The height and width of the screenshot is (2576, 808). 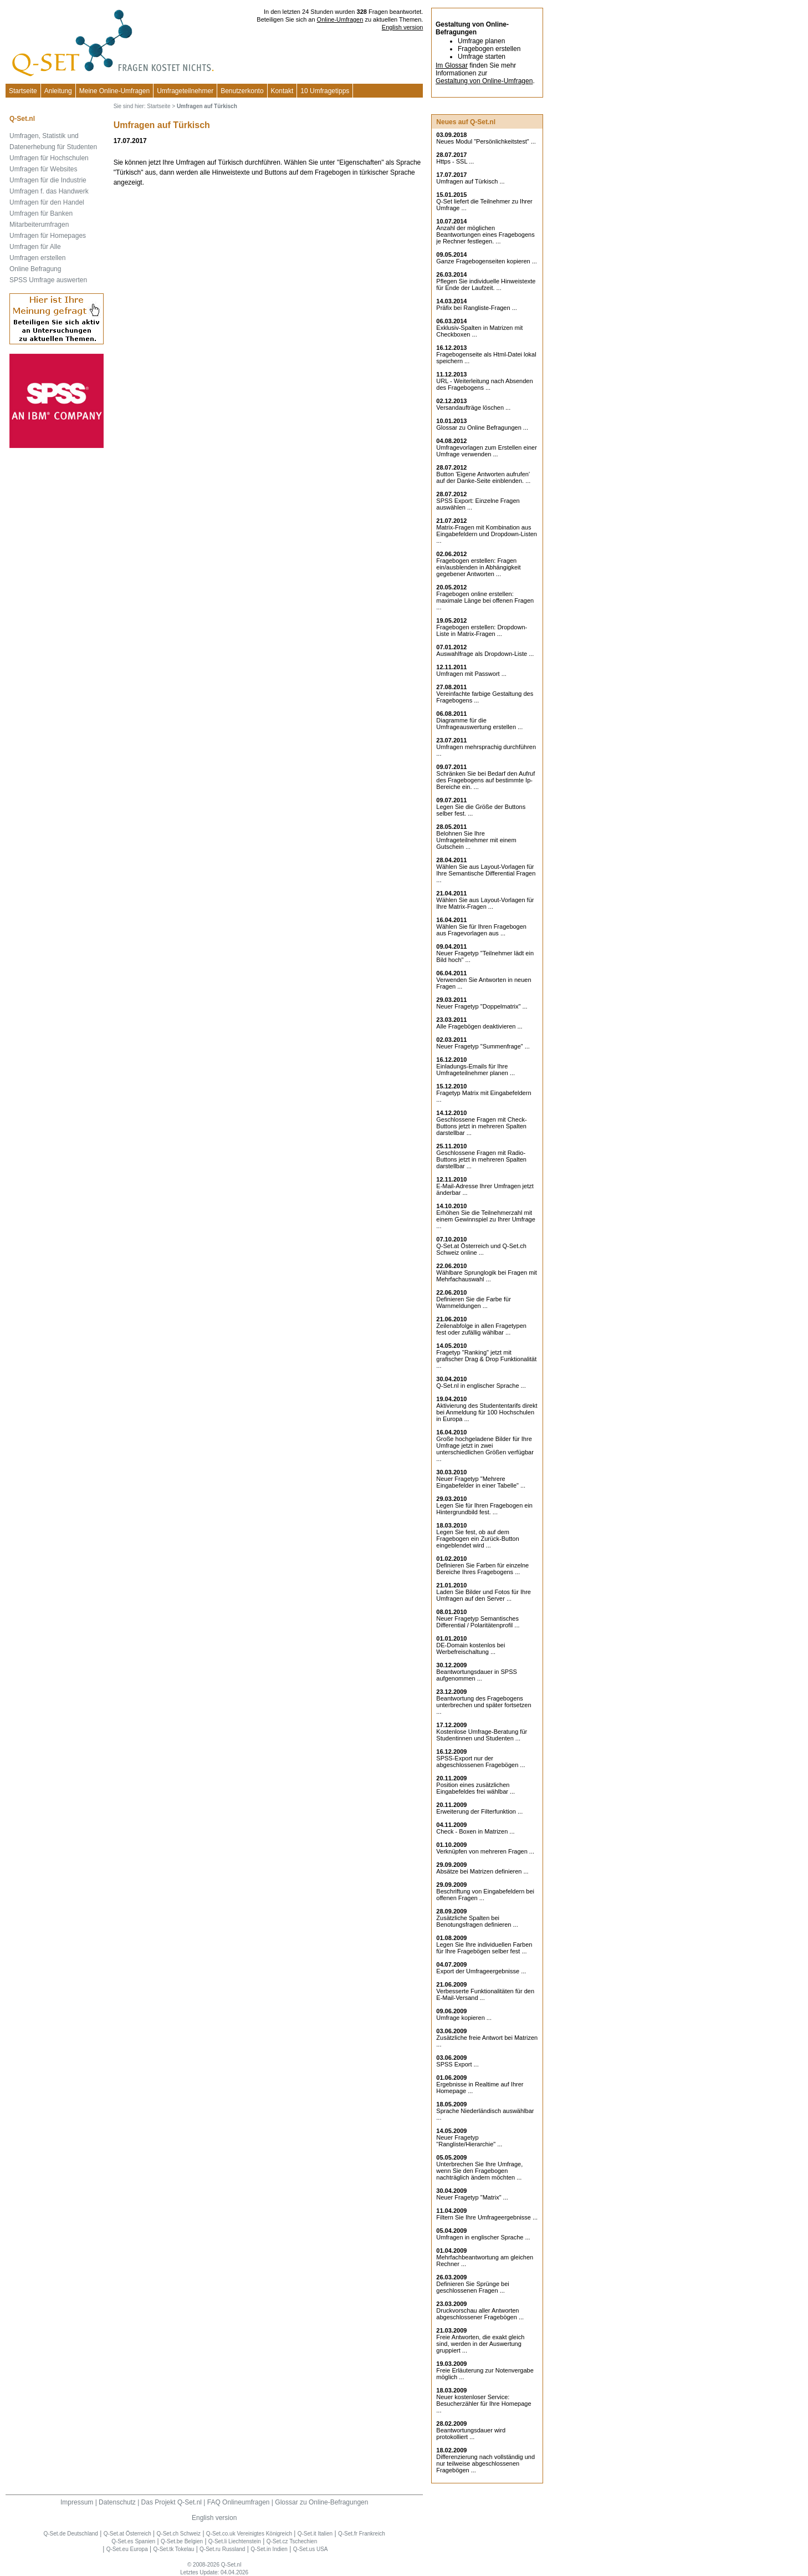 What do you see at coordinates (41, 213) in the screenshot?
I see `Umfragen für Banken` at bounding box center [41, 213].